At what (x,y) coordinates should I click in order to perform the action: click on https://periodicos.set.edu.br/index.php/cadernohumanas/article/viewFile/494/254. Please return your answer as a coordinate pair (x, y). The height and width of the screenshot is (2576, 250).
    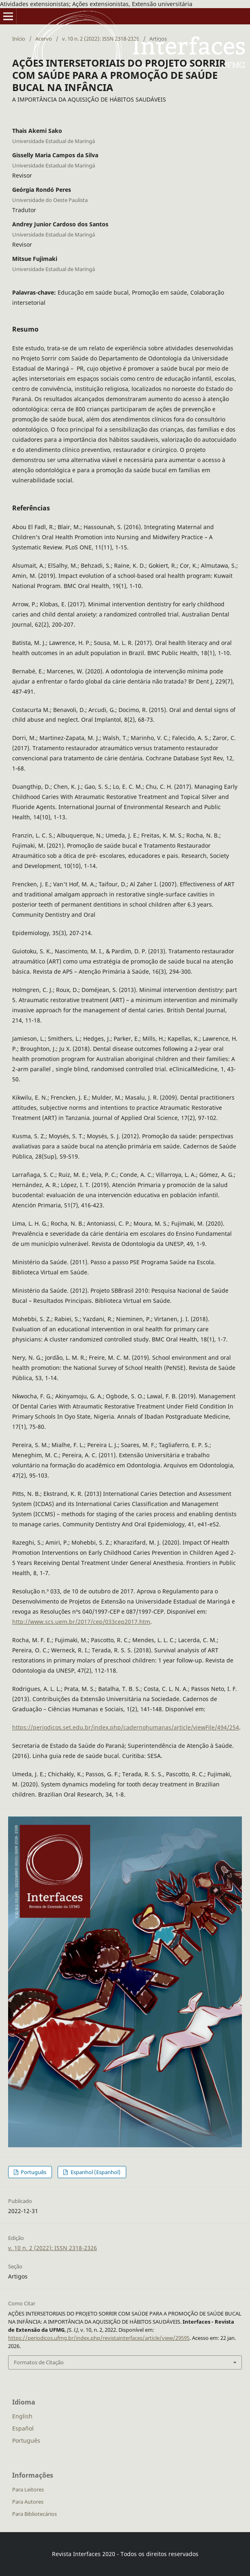
    Looking at the image, I should click on (125, 1727).